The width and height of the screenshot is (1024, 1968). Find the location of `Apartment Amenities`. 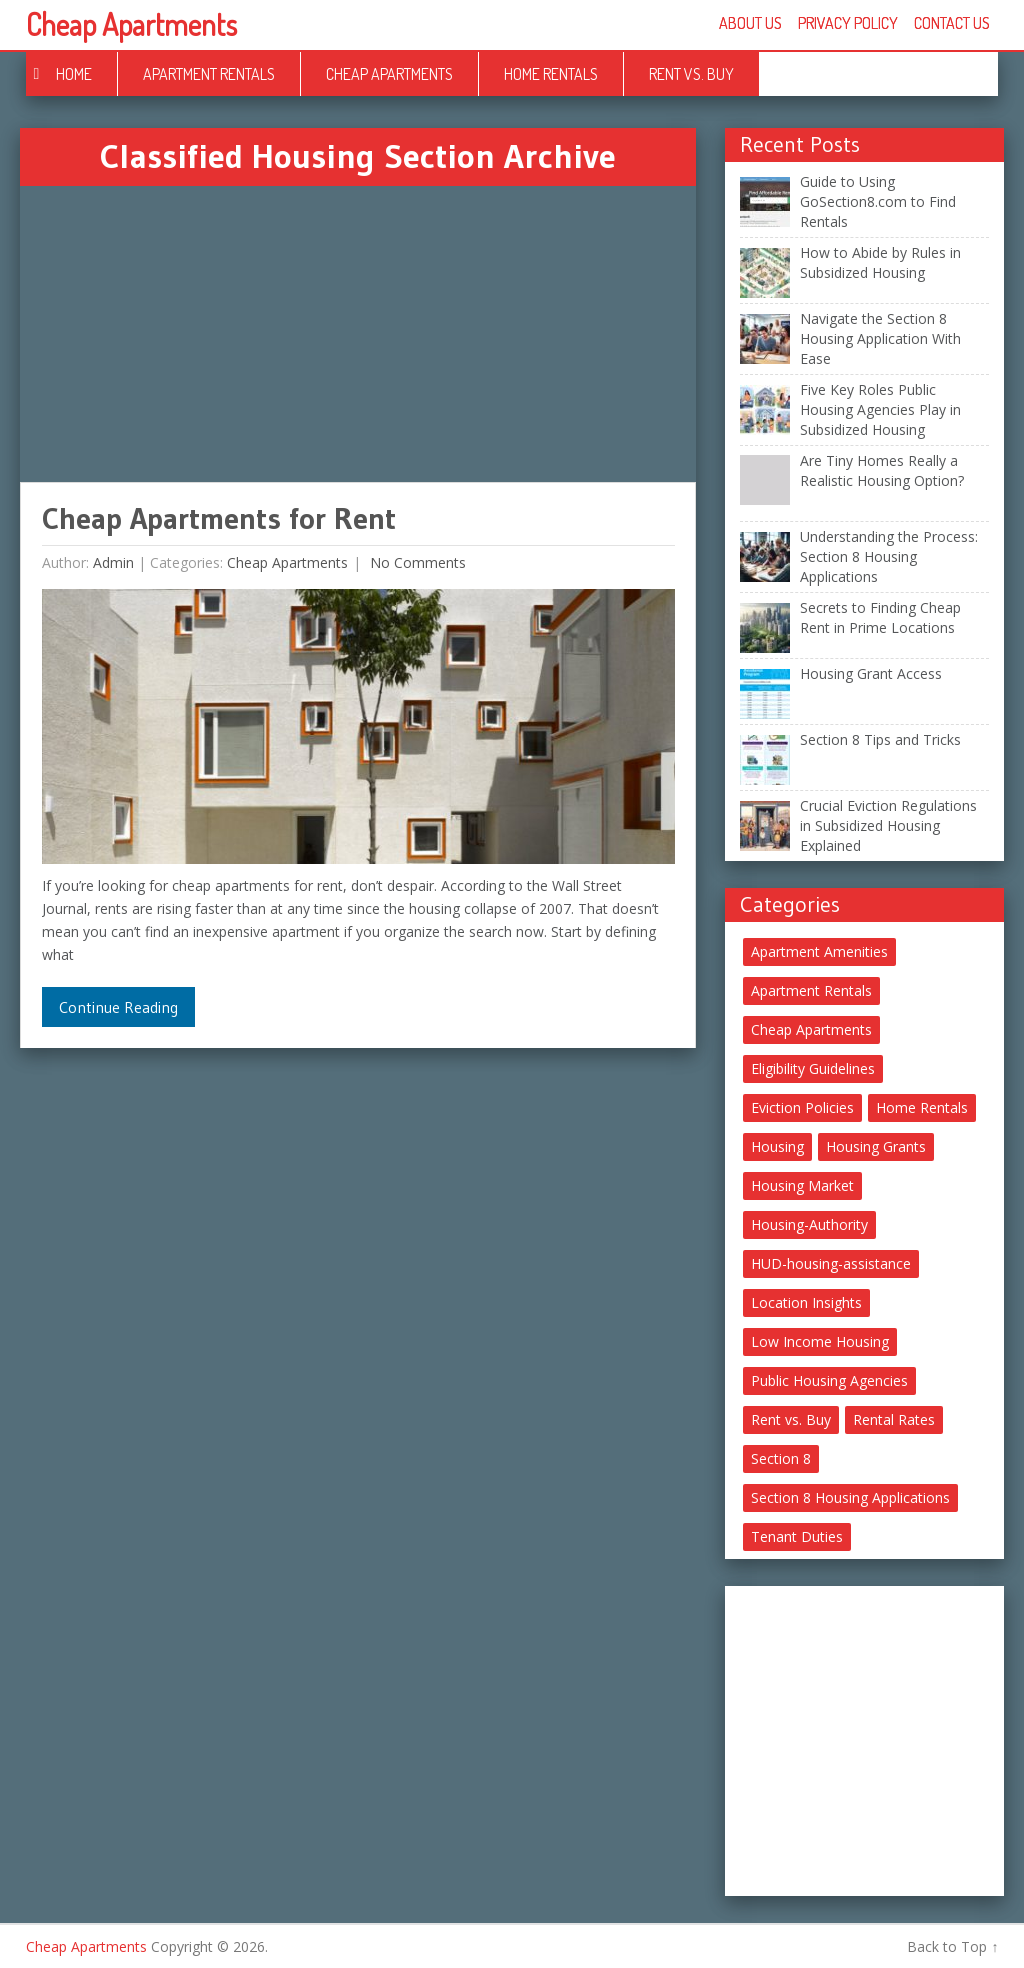

Apartment Amenities is located at coordinates (819, 951).